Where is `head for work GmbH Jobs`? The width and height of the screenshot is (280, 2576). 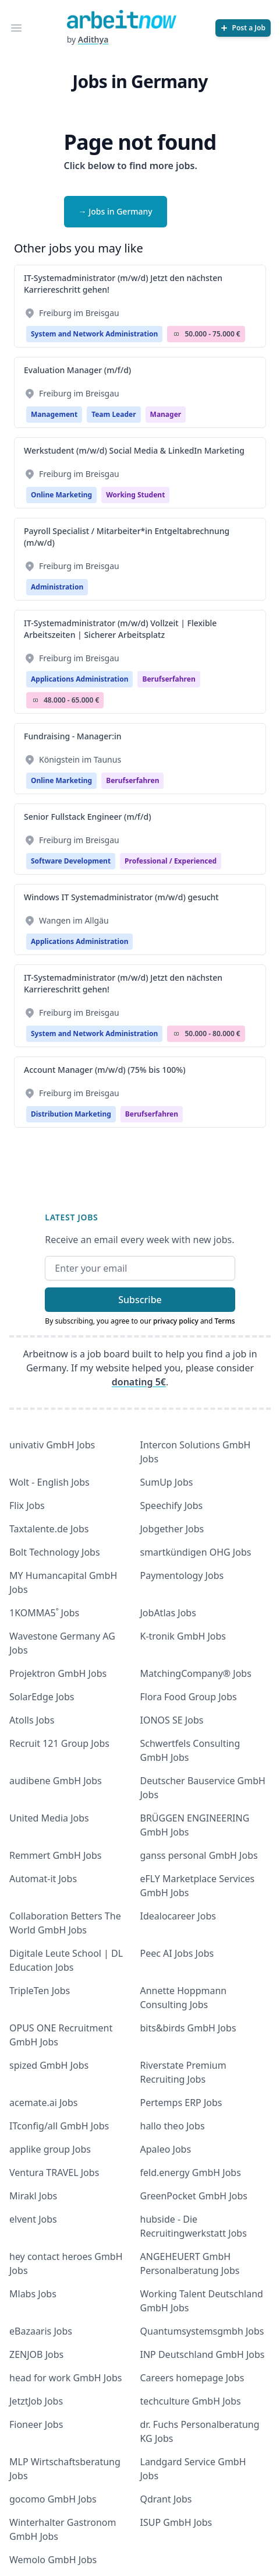 head for work GmbH Jobs is located at coordinates (65, 2377).